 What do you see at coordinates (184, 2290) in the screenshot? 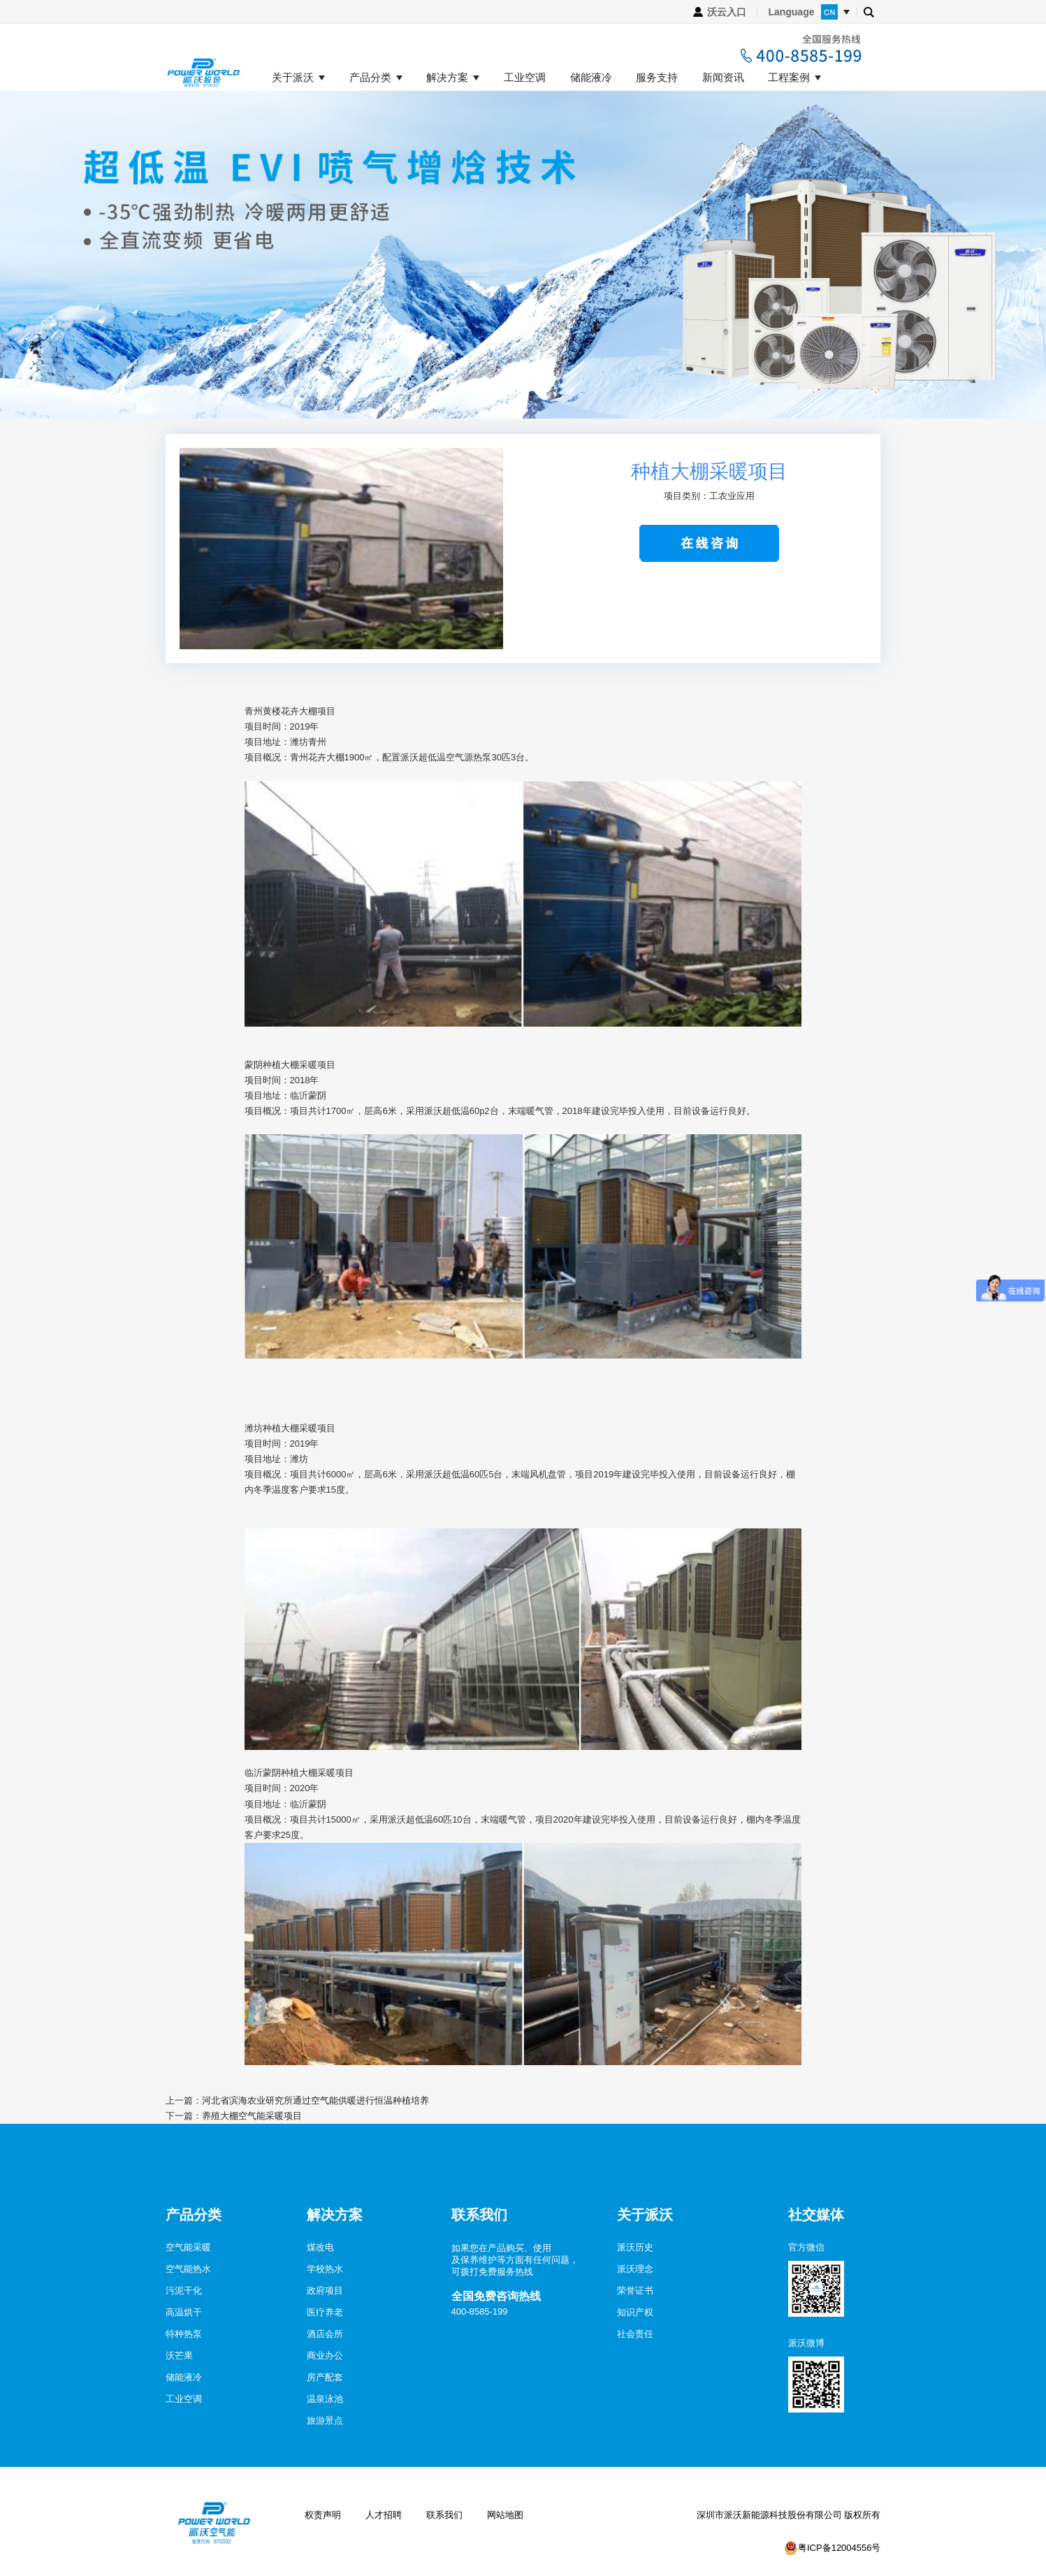
I see `污泥干化` at bounding box center [184, 2290].